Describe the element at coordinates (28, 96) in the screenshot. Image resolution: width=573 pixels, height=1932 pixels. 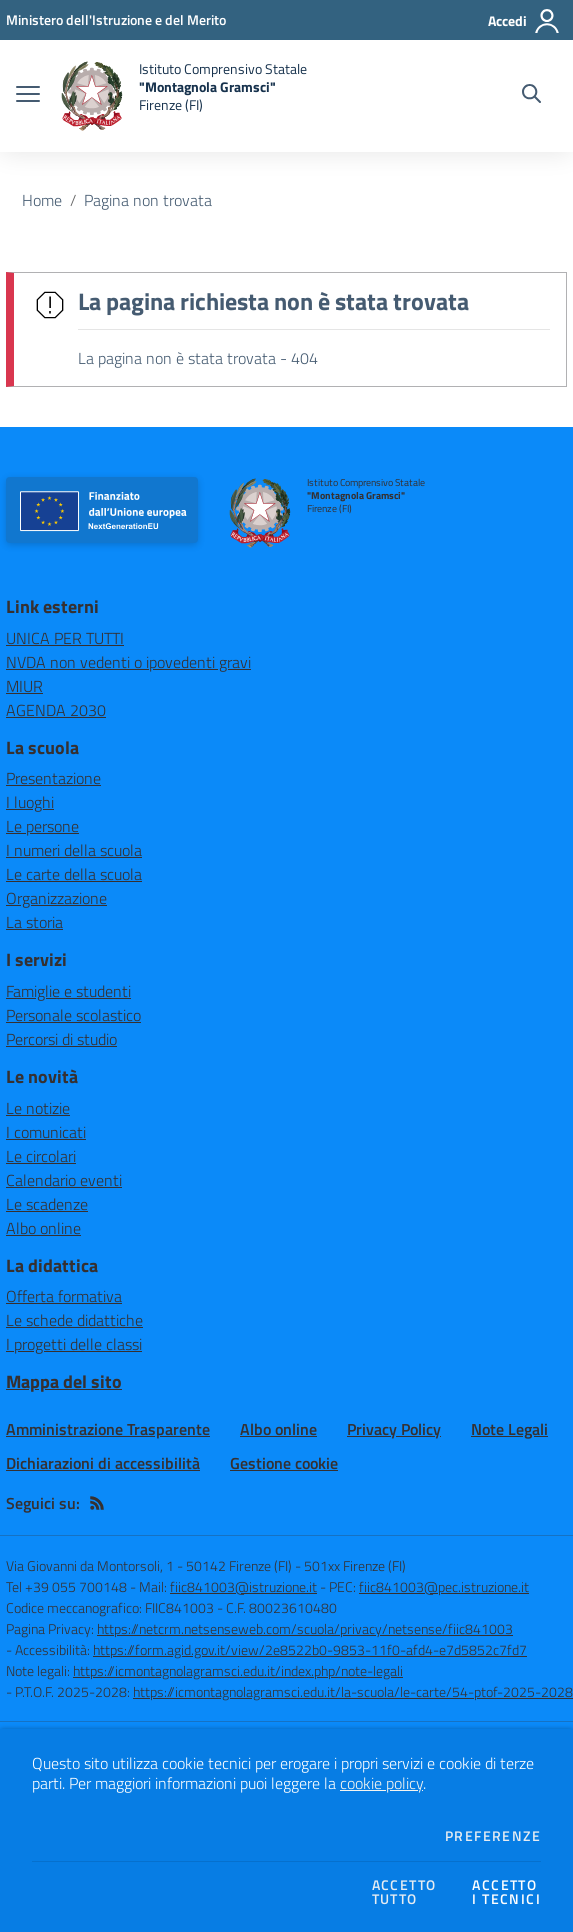
I see `[apri chiudi navigazione]` at that location.